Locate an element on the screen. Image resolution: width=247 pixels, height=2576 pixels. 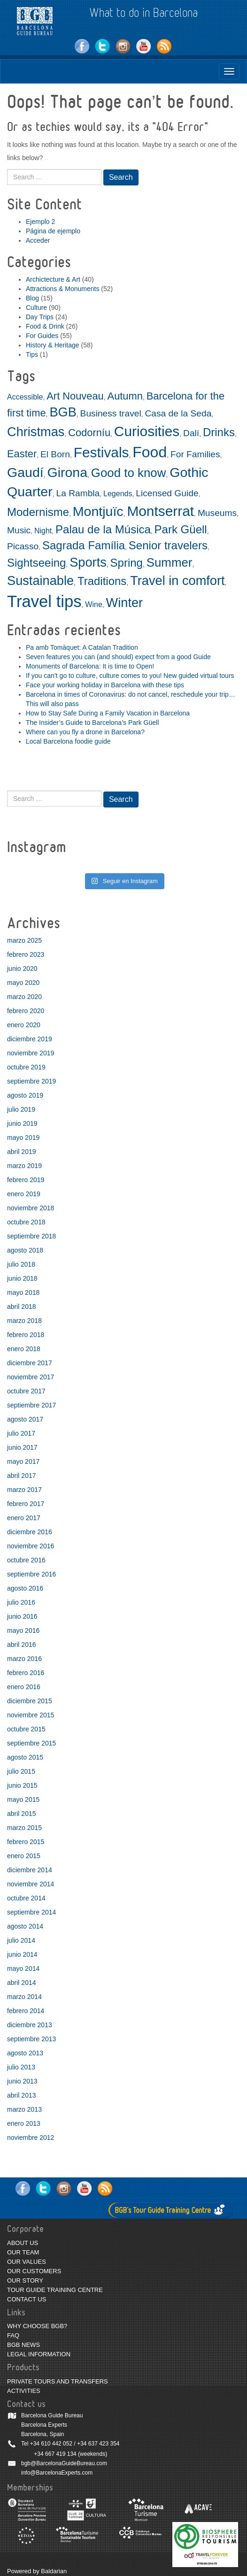
Culture is located at coordinates (36, 307).